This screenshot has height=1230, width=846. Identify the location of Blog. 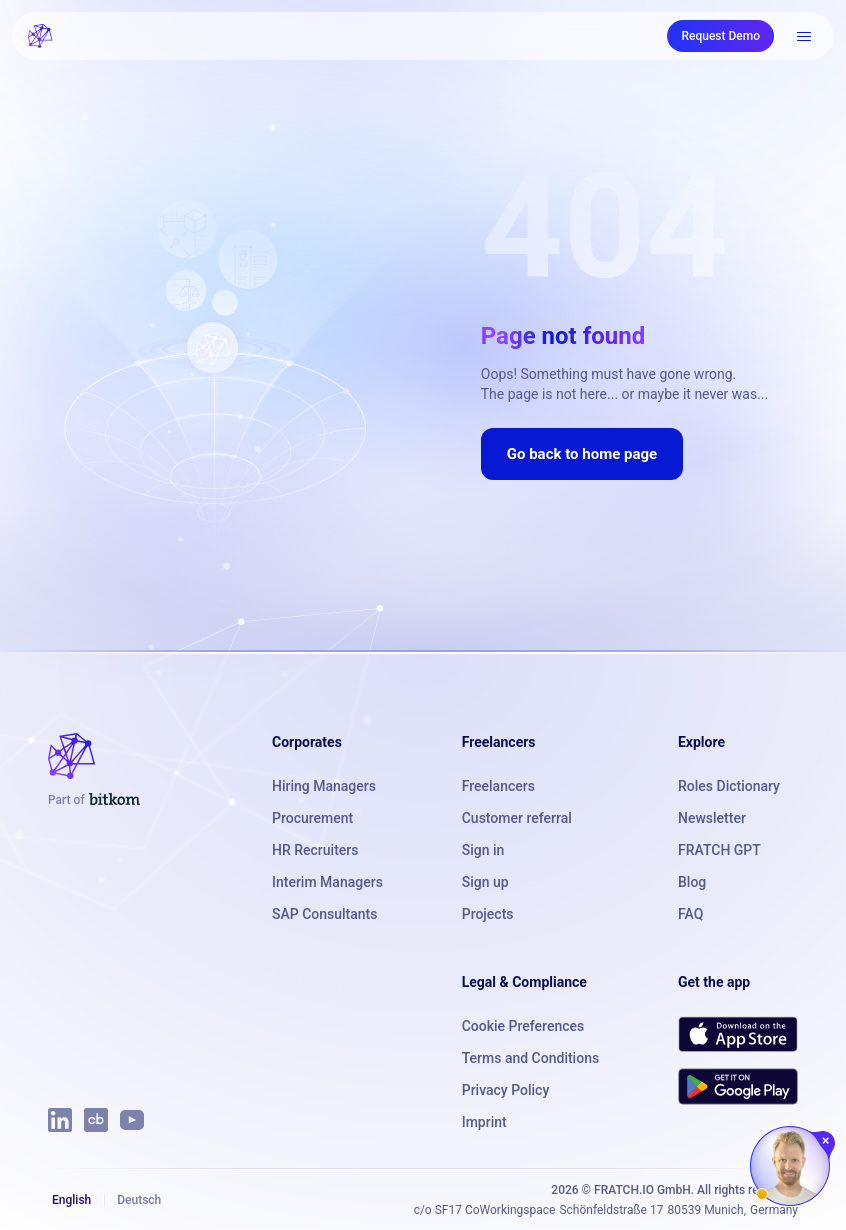
(692, 882).